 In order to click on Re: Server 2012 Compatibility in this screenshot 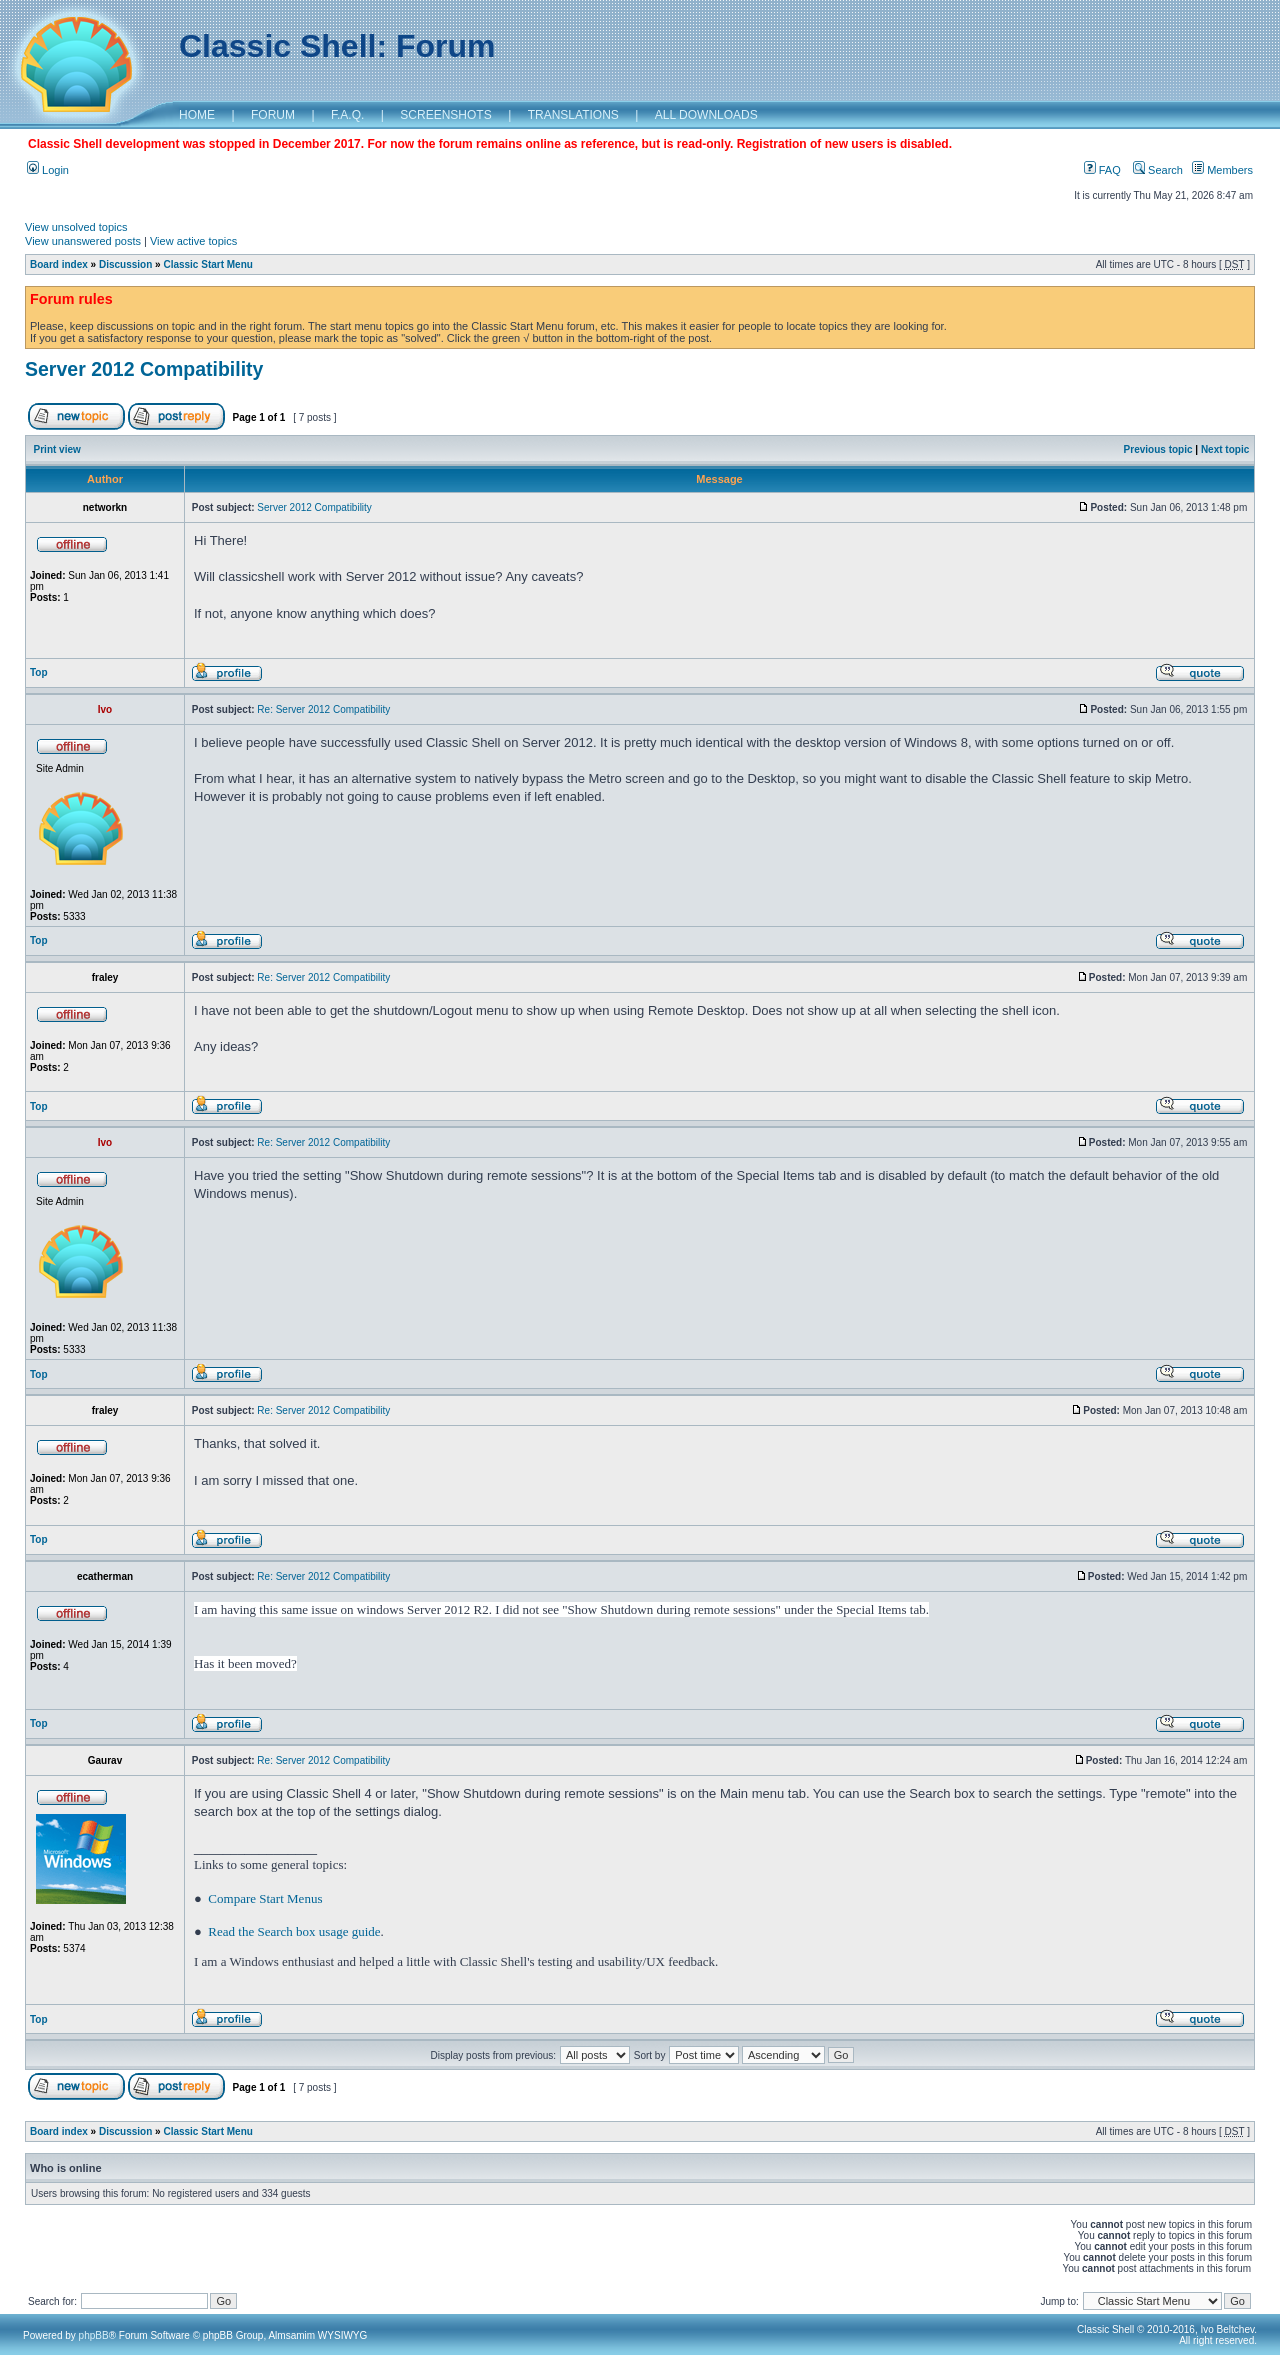, I will do `click(323, 709)`.